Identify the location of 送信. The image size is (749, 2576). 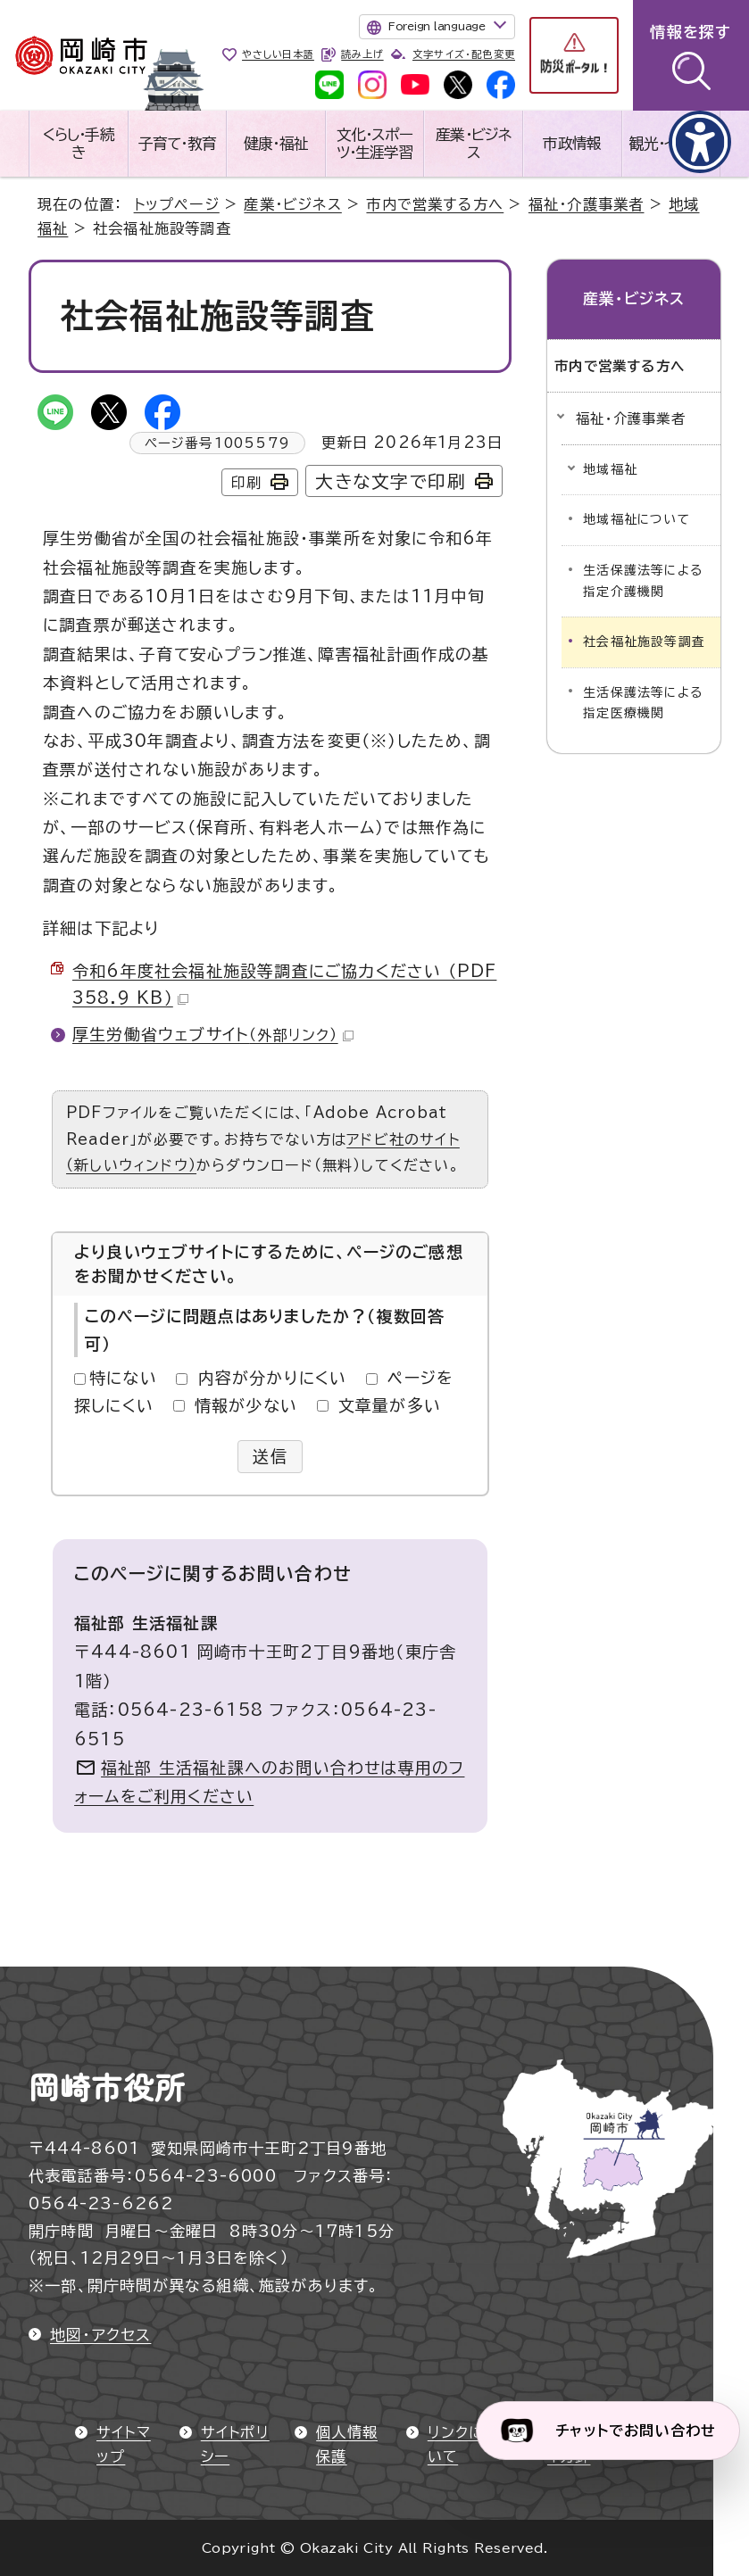
(270, 1456).